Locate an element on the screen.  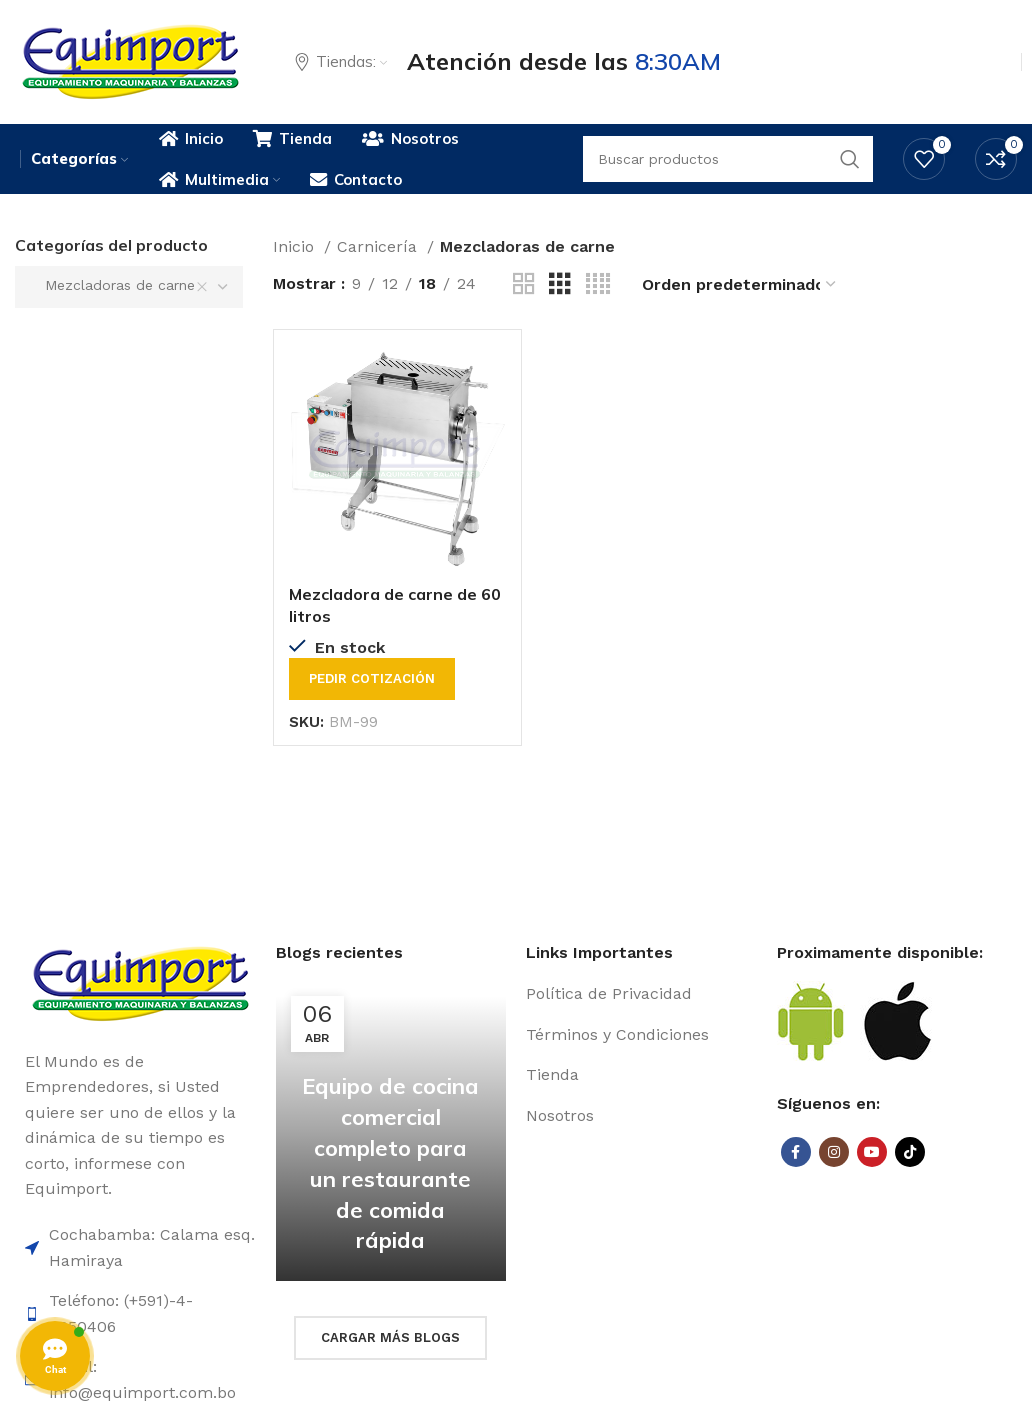
[combobox] is located at coordinates (129, 287).